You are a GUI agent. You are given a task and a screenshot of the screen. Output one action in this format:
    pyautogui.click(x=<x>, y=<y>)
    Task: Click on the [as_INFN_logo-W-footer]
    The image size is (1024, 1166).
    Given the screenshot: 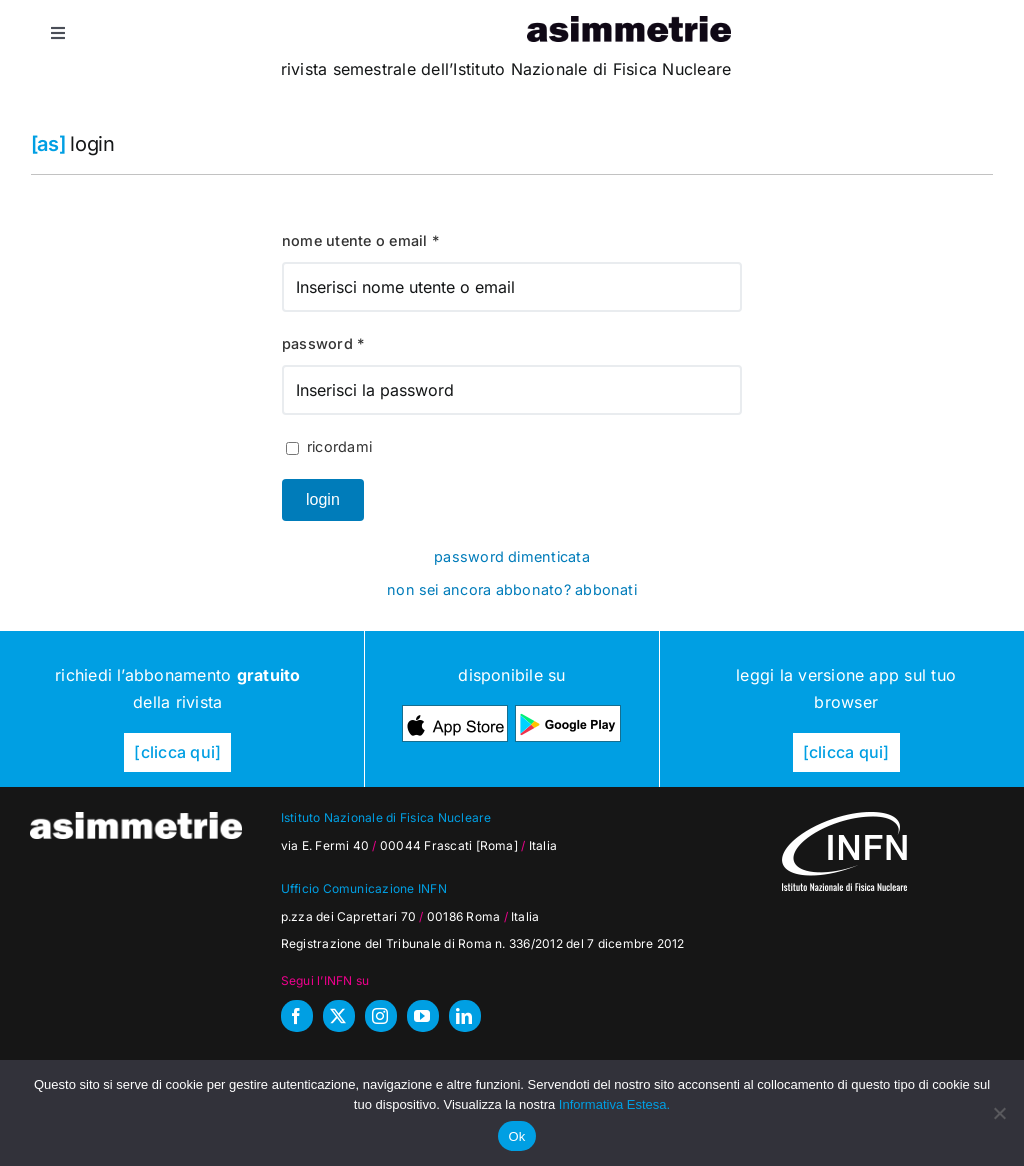 What is the action you would take?
    pyautogui.click(x=844, y=820)
    